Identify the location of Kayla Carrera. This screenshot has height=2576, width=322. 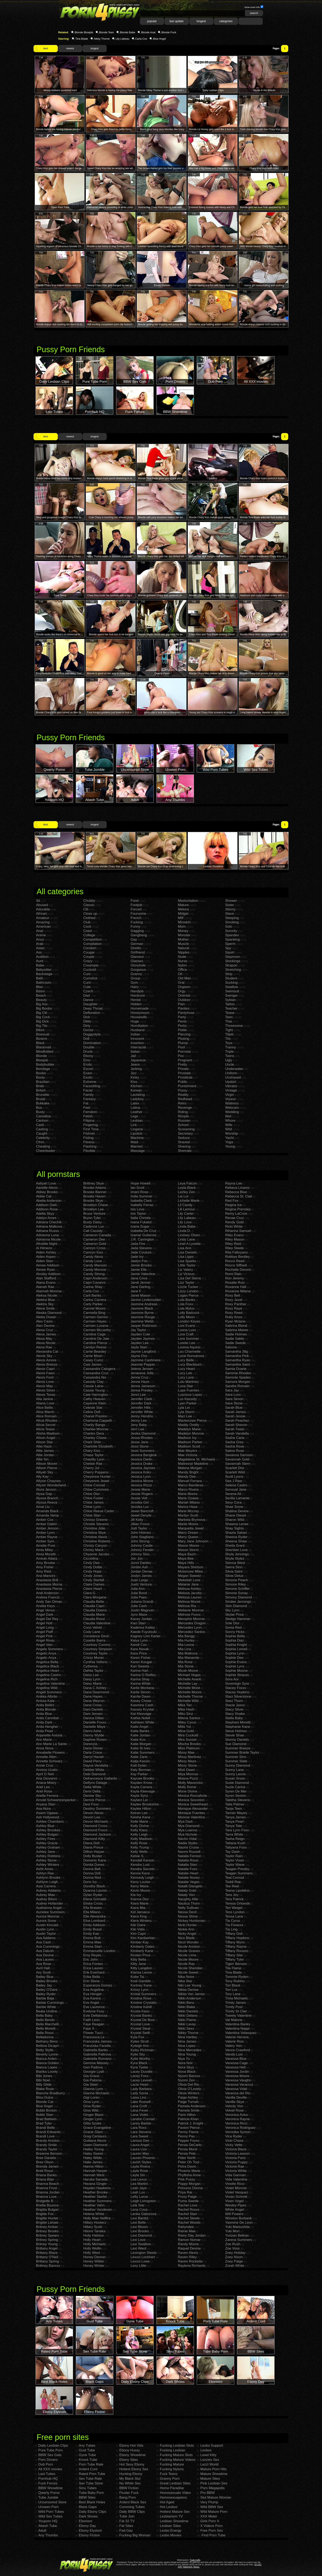
(141, 1787).